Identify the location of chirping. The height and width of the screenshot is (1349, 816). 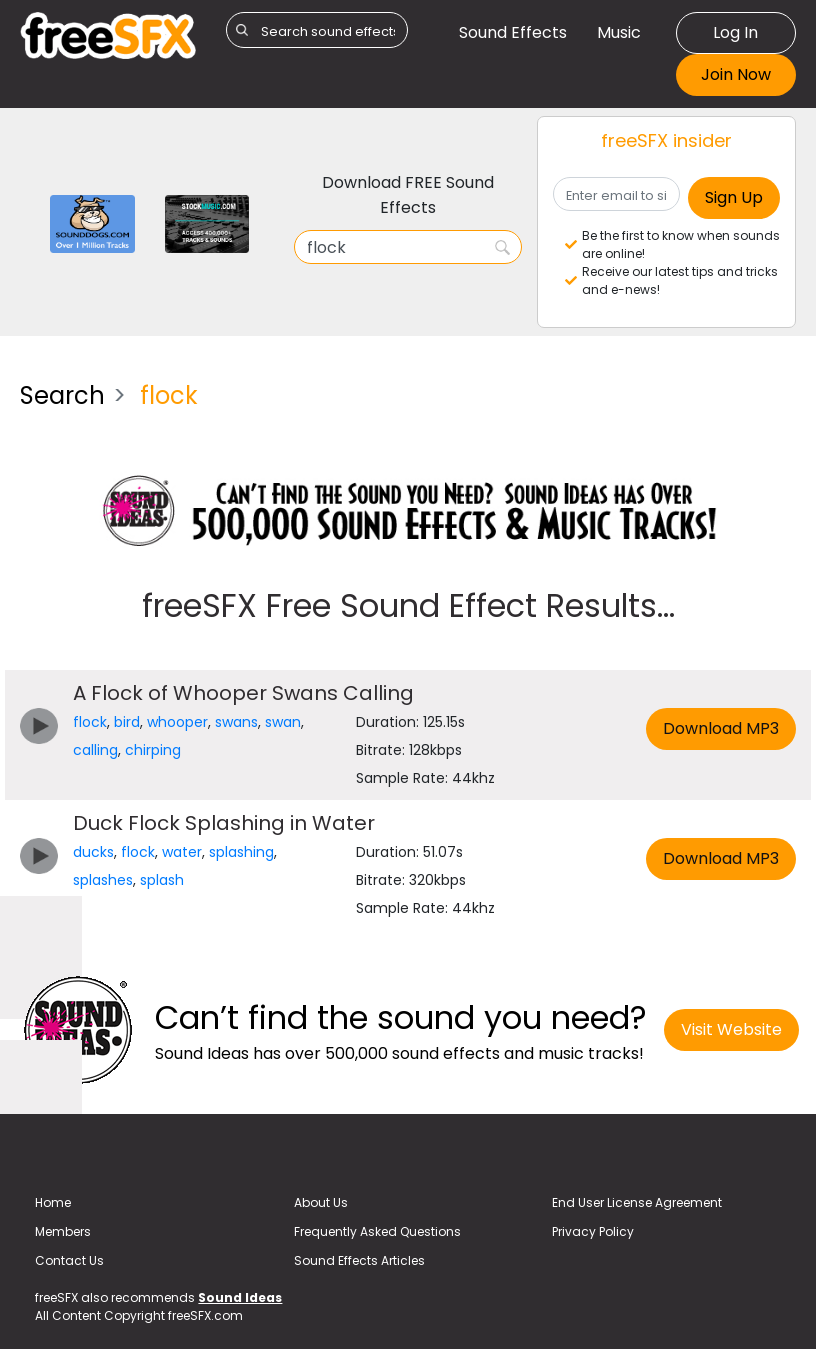
(153, 750).